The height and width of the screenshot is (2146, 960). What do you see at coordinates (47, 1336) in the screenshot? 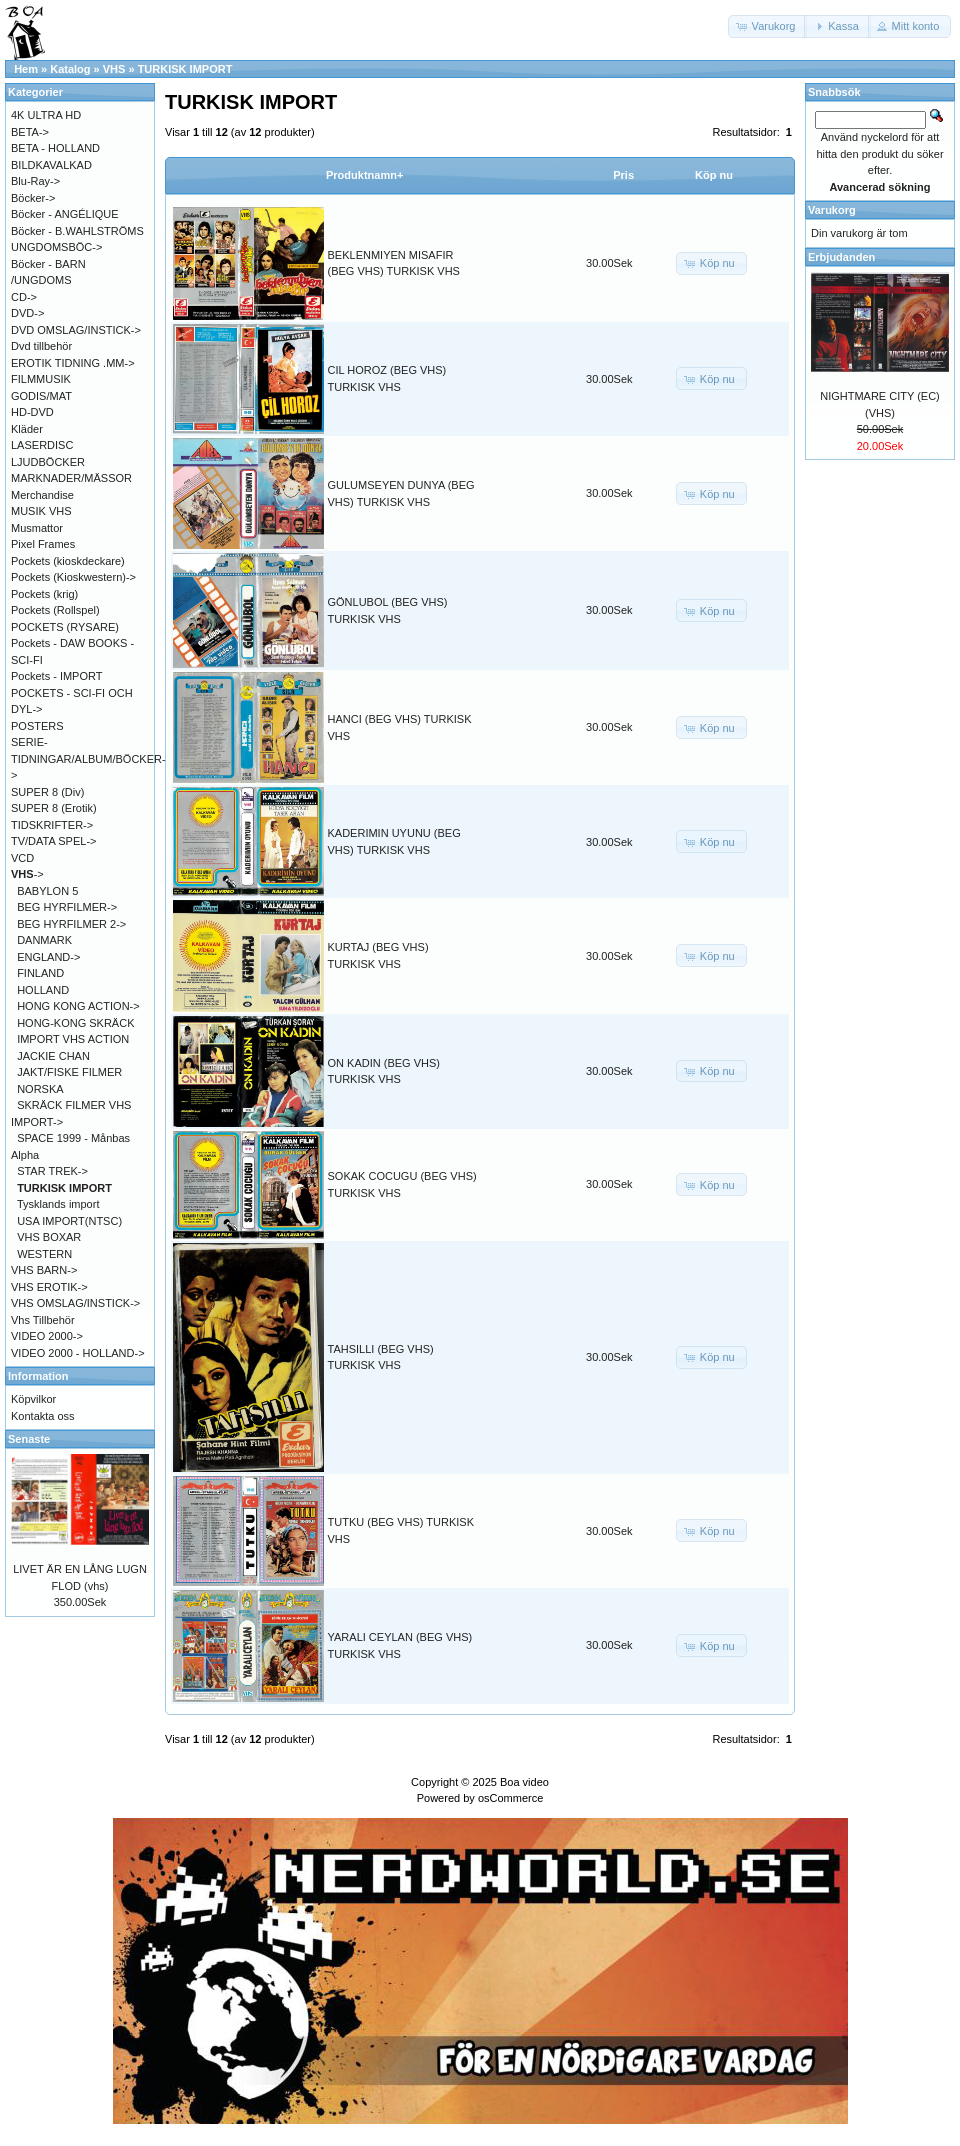
I see `VIDEO 2000->` at bounding box center [47, 1336].